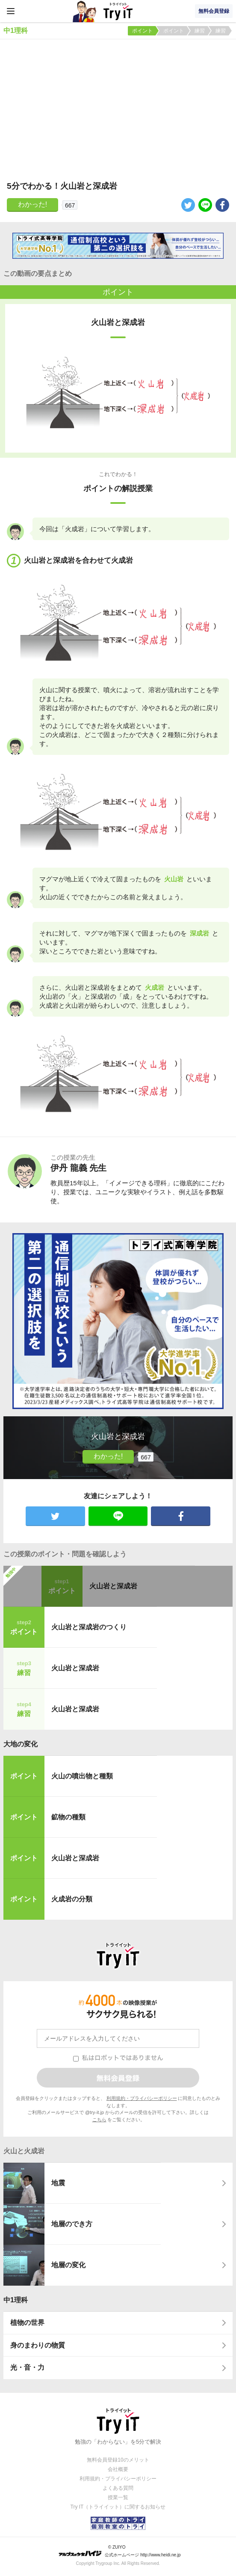  Describe the element at coordinates (118, 2506) in the screenshot. I see `Try IT（トライイット）に関するお知らせ` at that location.